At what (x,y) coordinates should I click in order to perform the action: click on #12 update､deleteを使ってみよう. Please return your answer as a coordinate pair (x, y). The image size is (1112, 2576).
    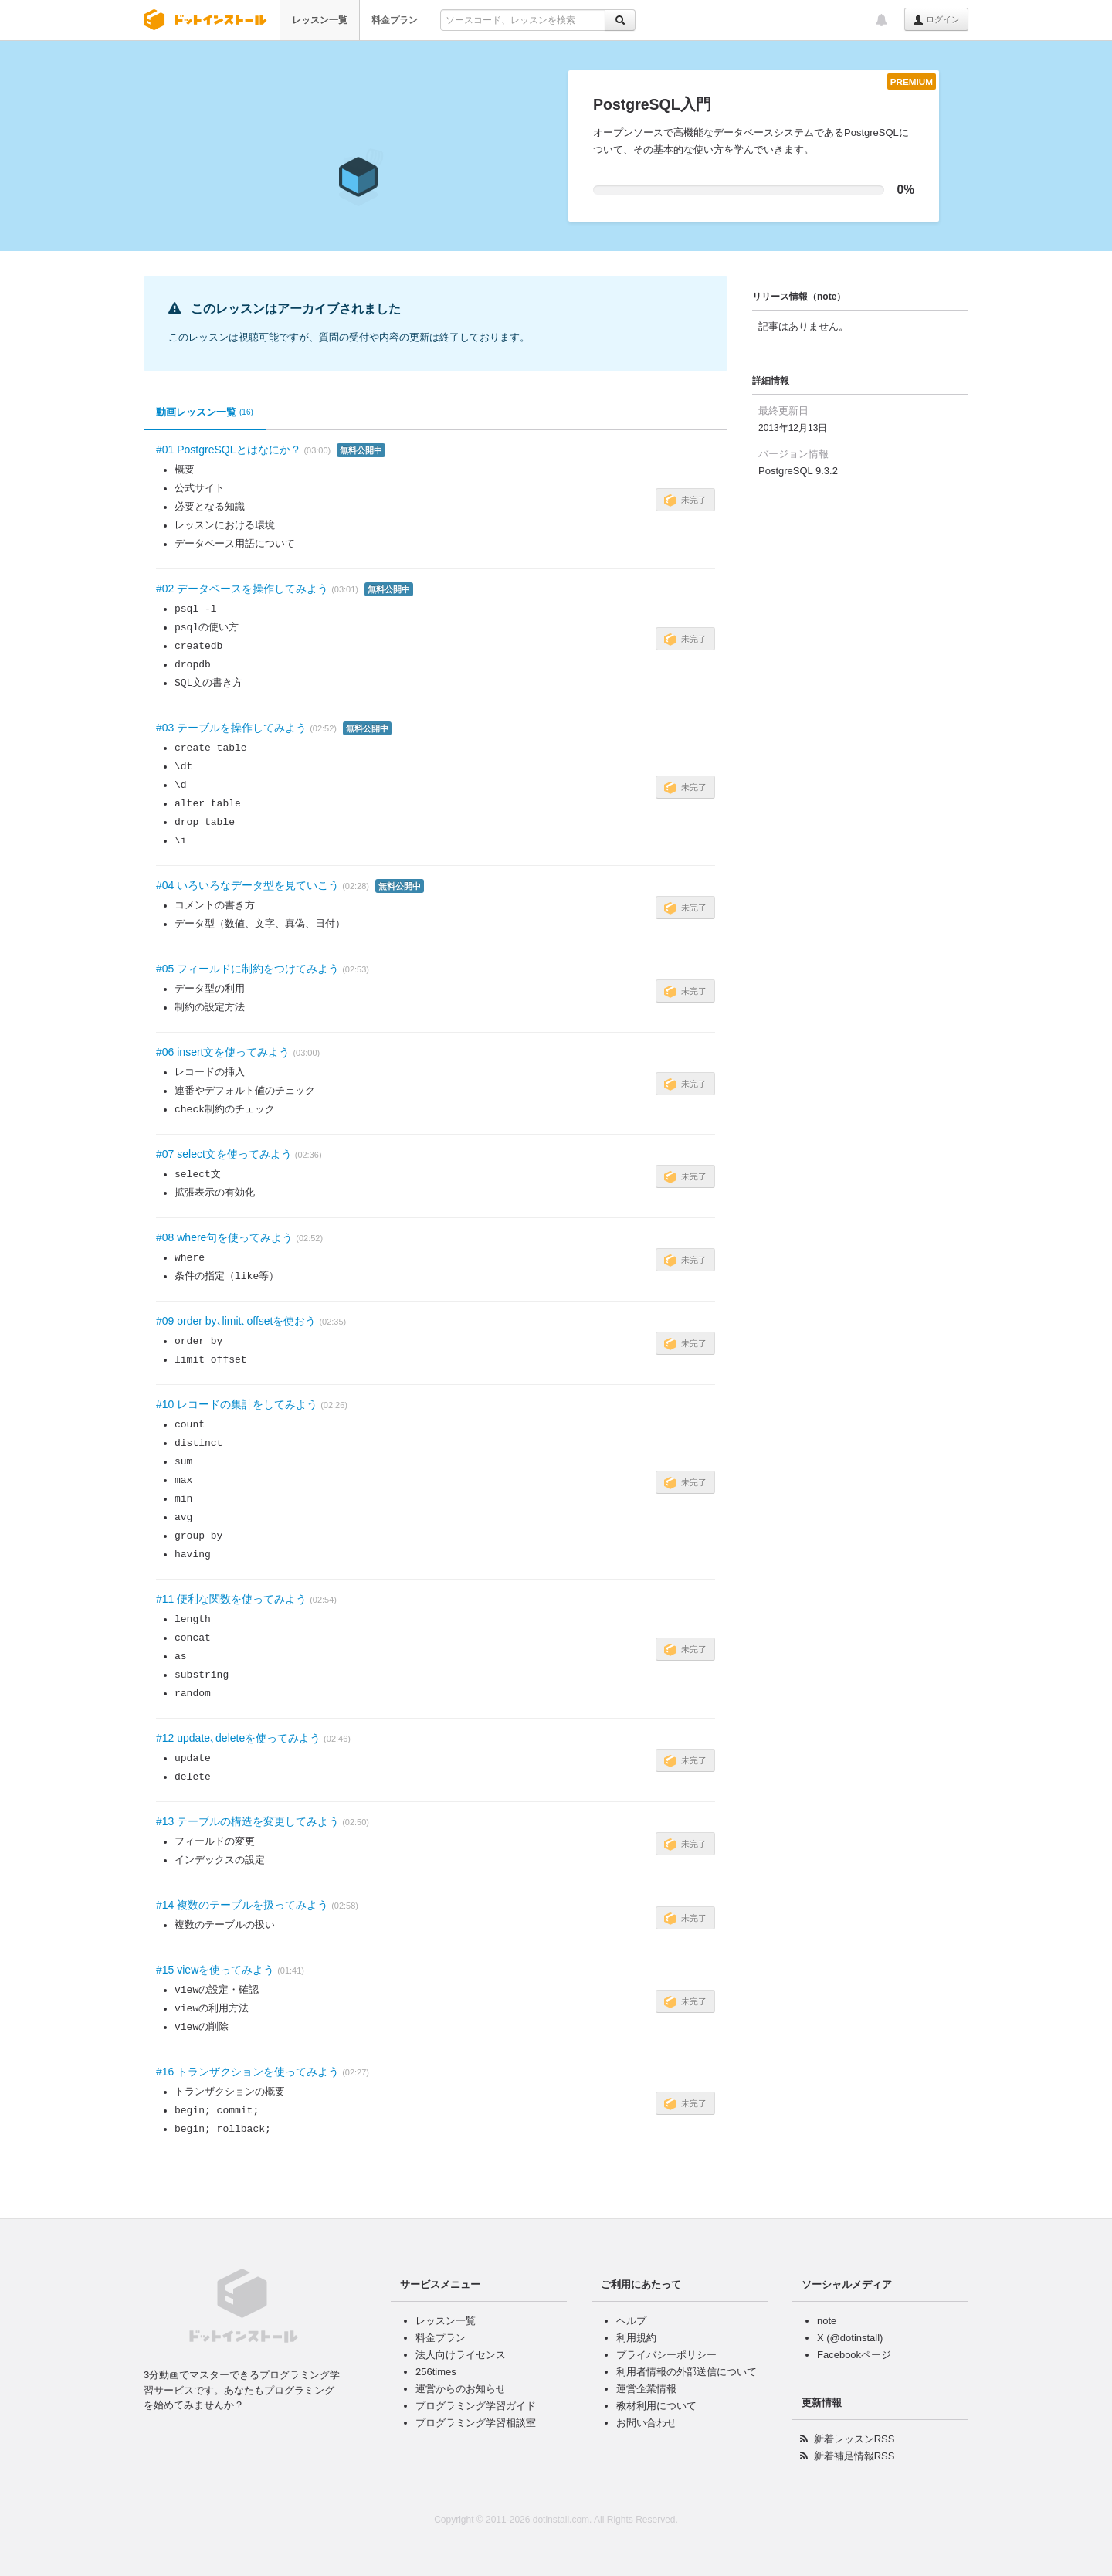
    Looking at the image, I should click on (238, 1738).